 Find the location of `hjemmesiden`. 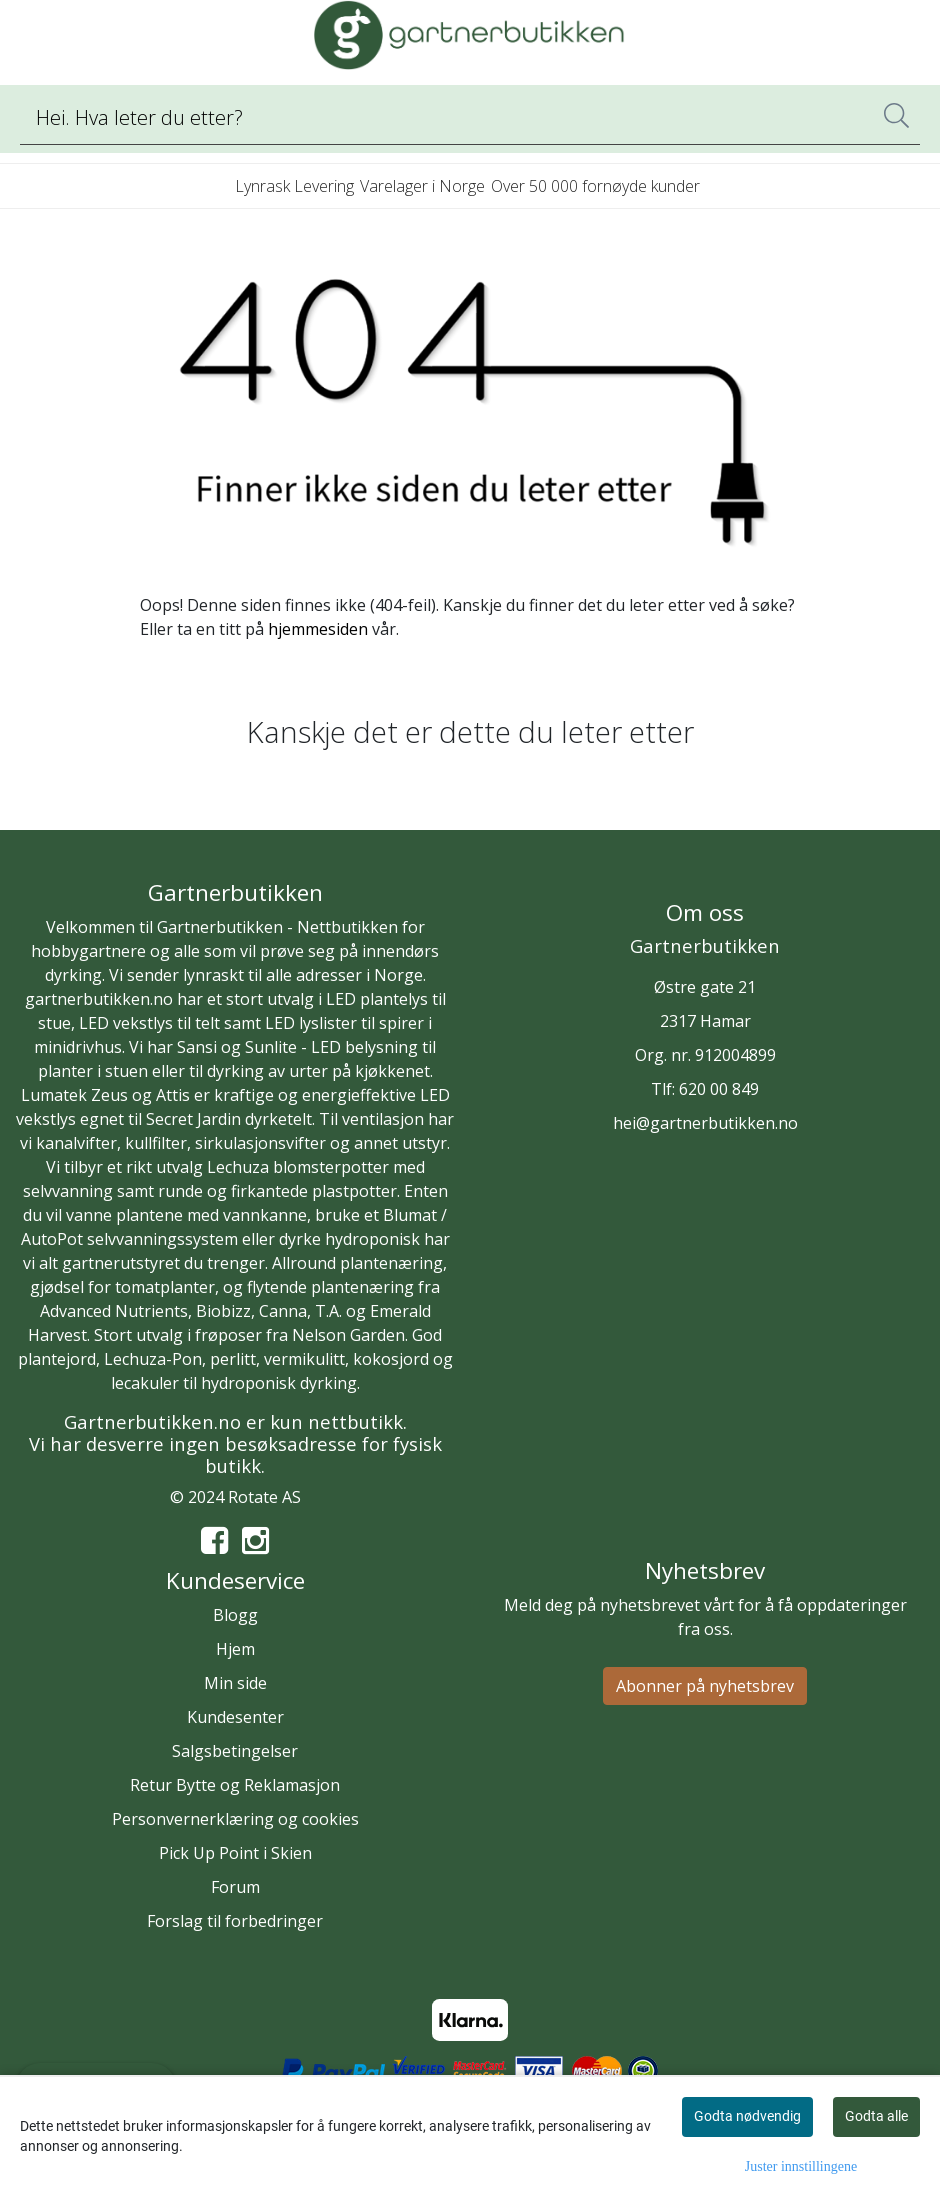

hjemmesiden is located at coordinates (318, 629).